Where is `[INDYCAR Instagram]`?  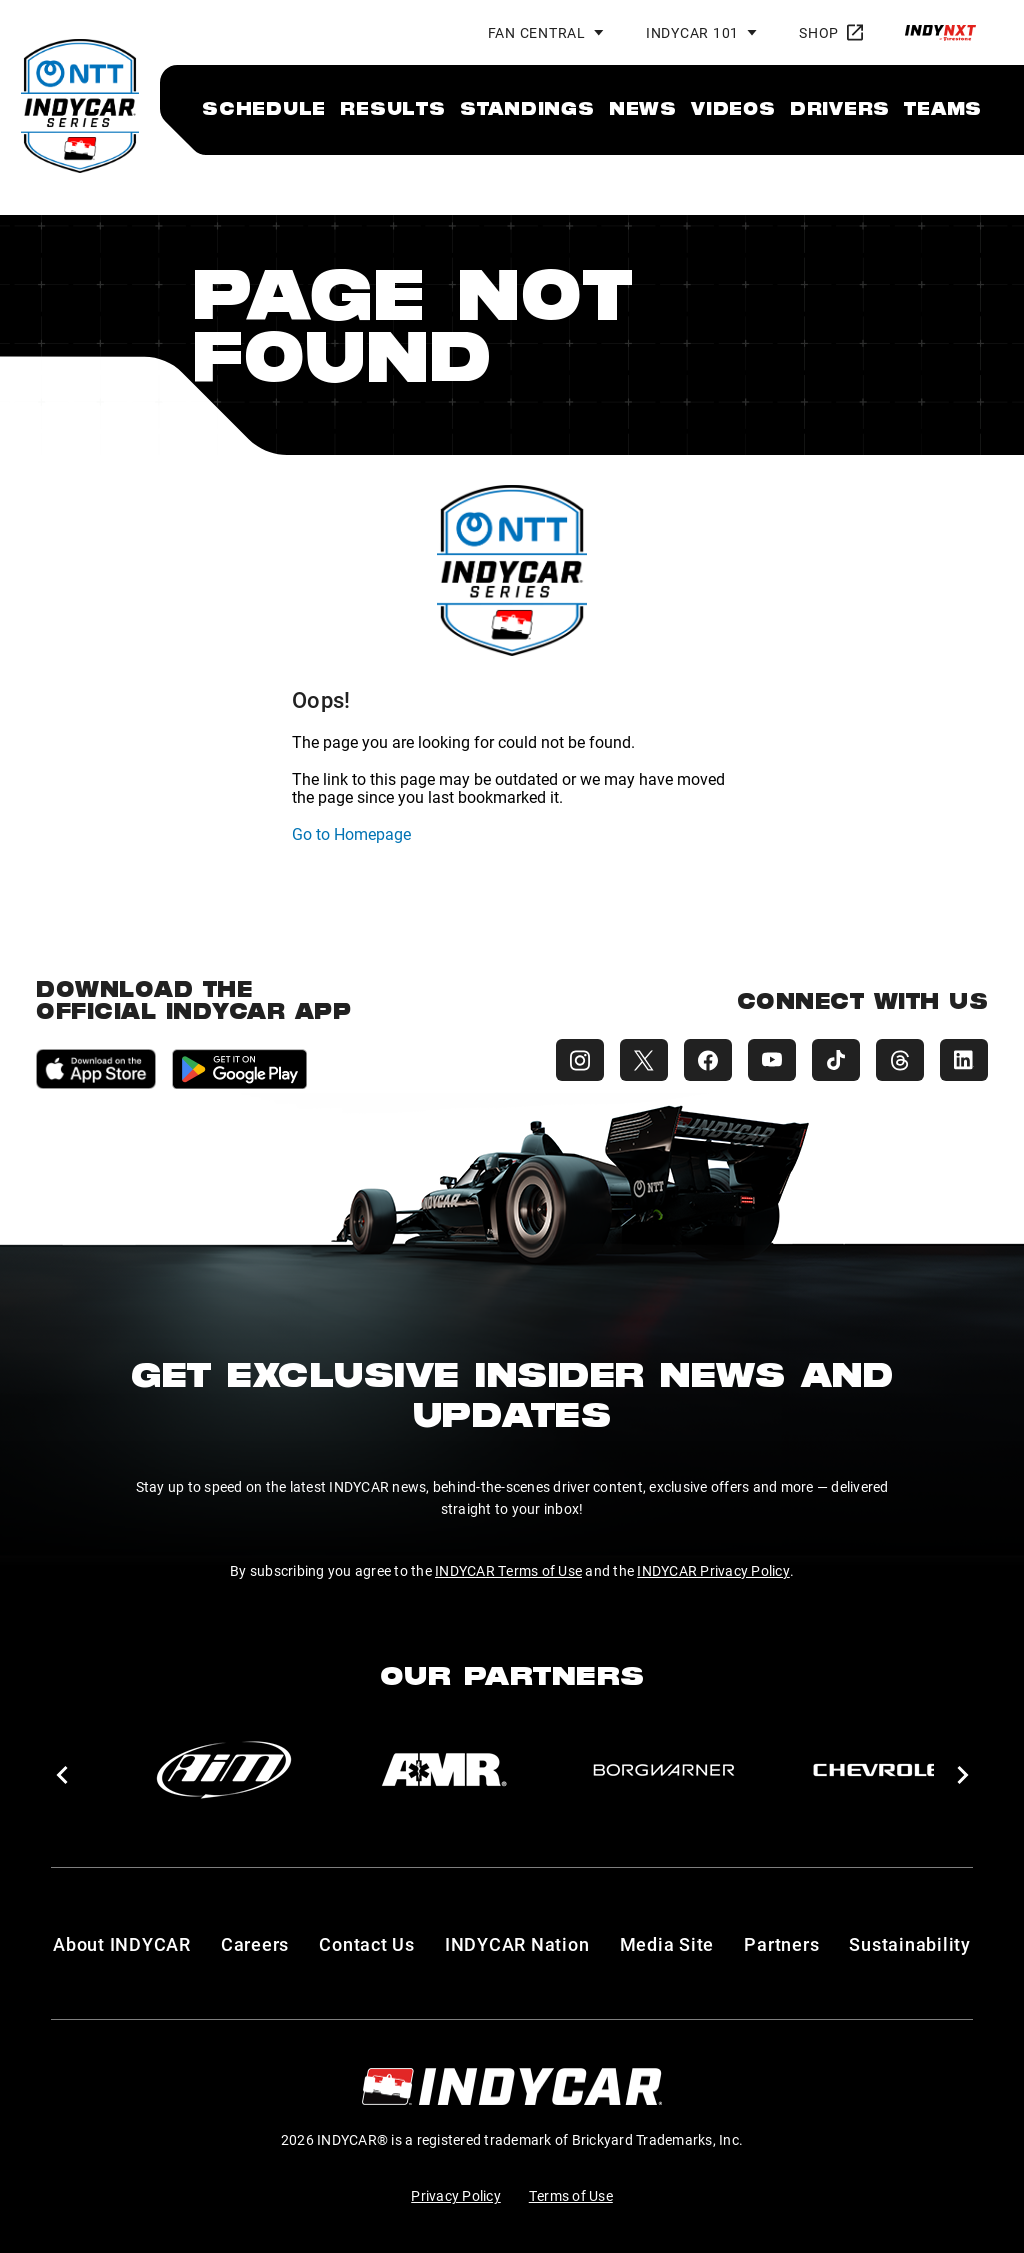 [INDYCAR Instagram] is located at coordinates (580, 1060).